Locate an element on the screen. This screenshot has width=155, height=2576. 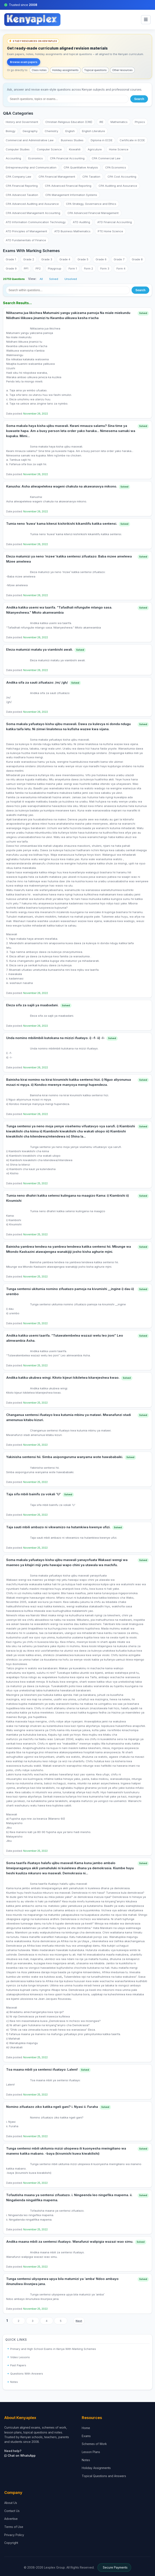
Certificate in ECDE is located at coordinates (132, 140).